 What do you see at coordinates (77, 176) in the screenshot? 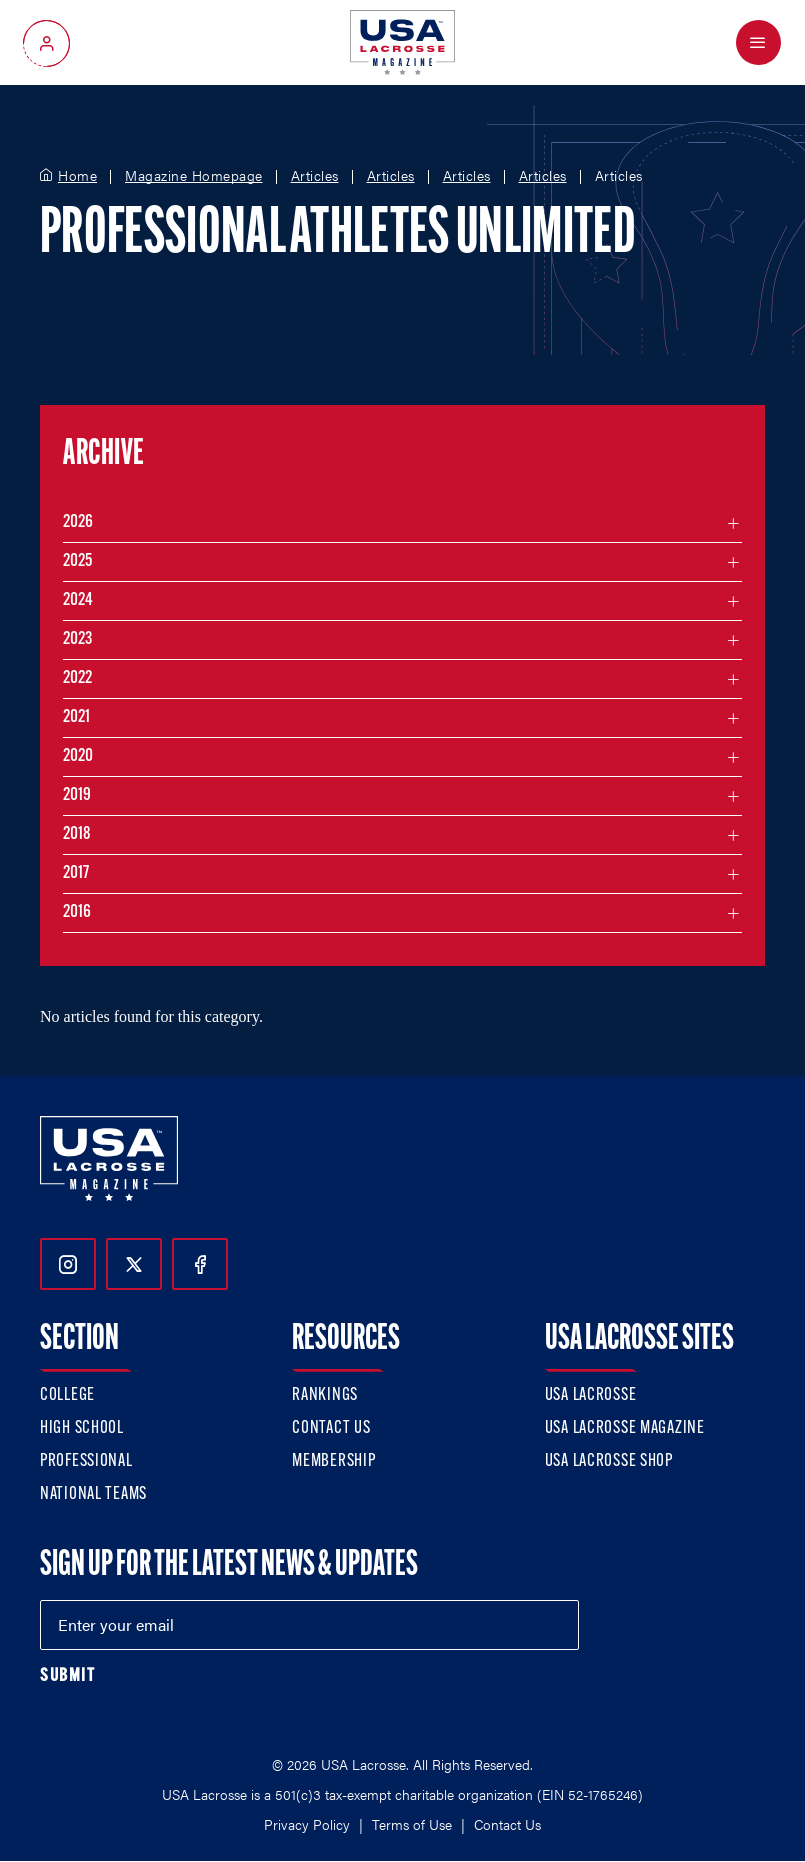
I see `Home` at bounding box center [77, 176].